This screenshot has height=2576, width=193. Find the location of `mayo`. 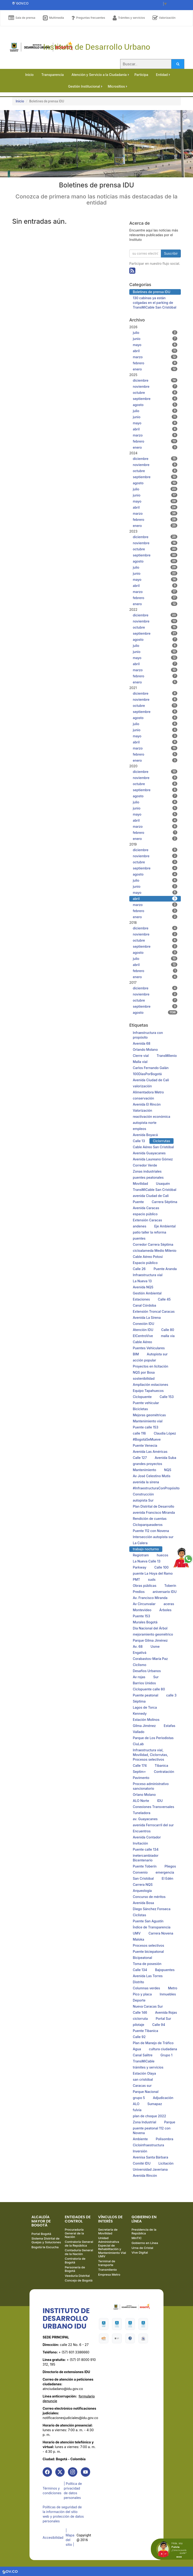

mayo is located at coordinates (155, 345).